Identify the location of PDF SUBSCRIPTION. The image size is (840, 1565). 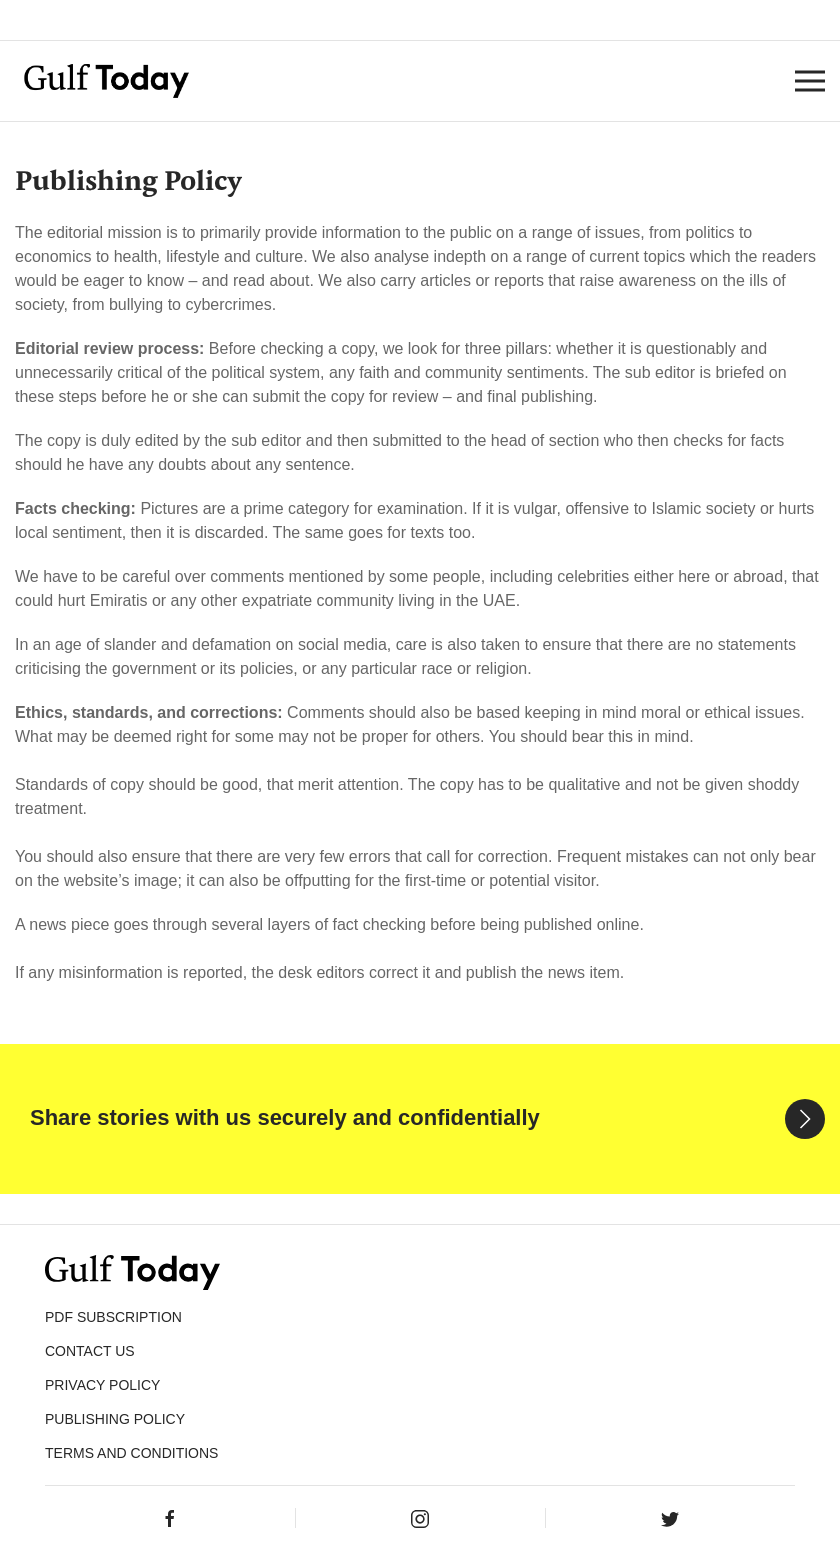
(113, 1317).